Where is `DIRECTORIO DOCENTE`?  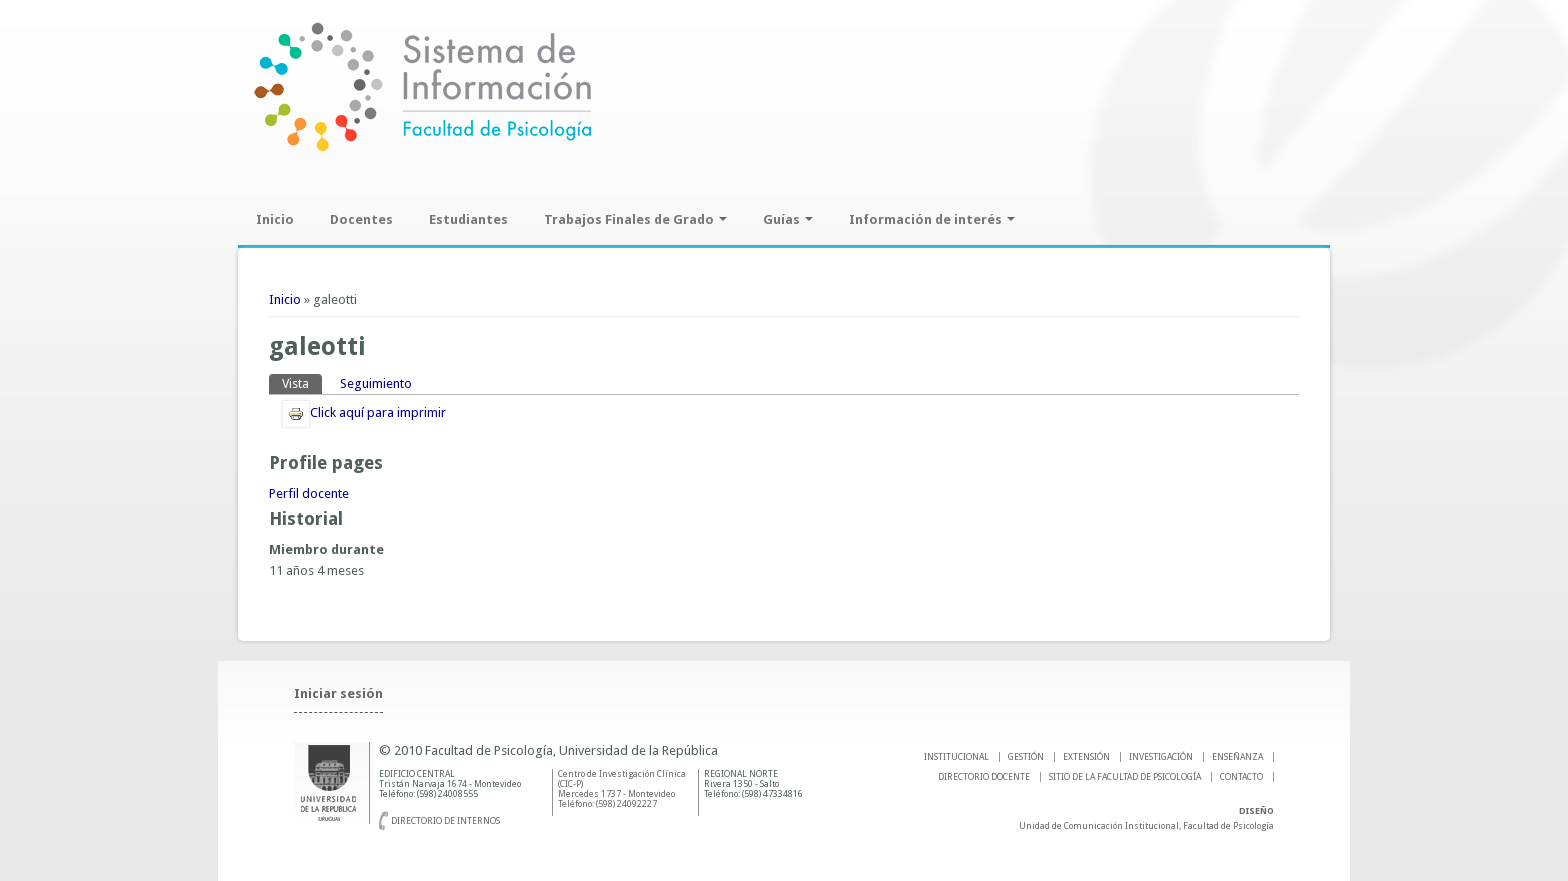
DIRECTORIO DOCENTE is located at coordinates (984, 777).